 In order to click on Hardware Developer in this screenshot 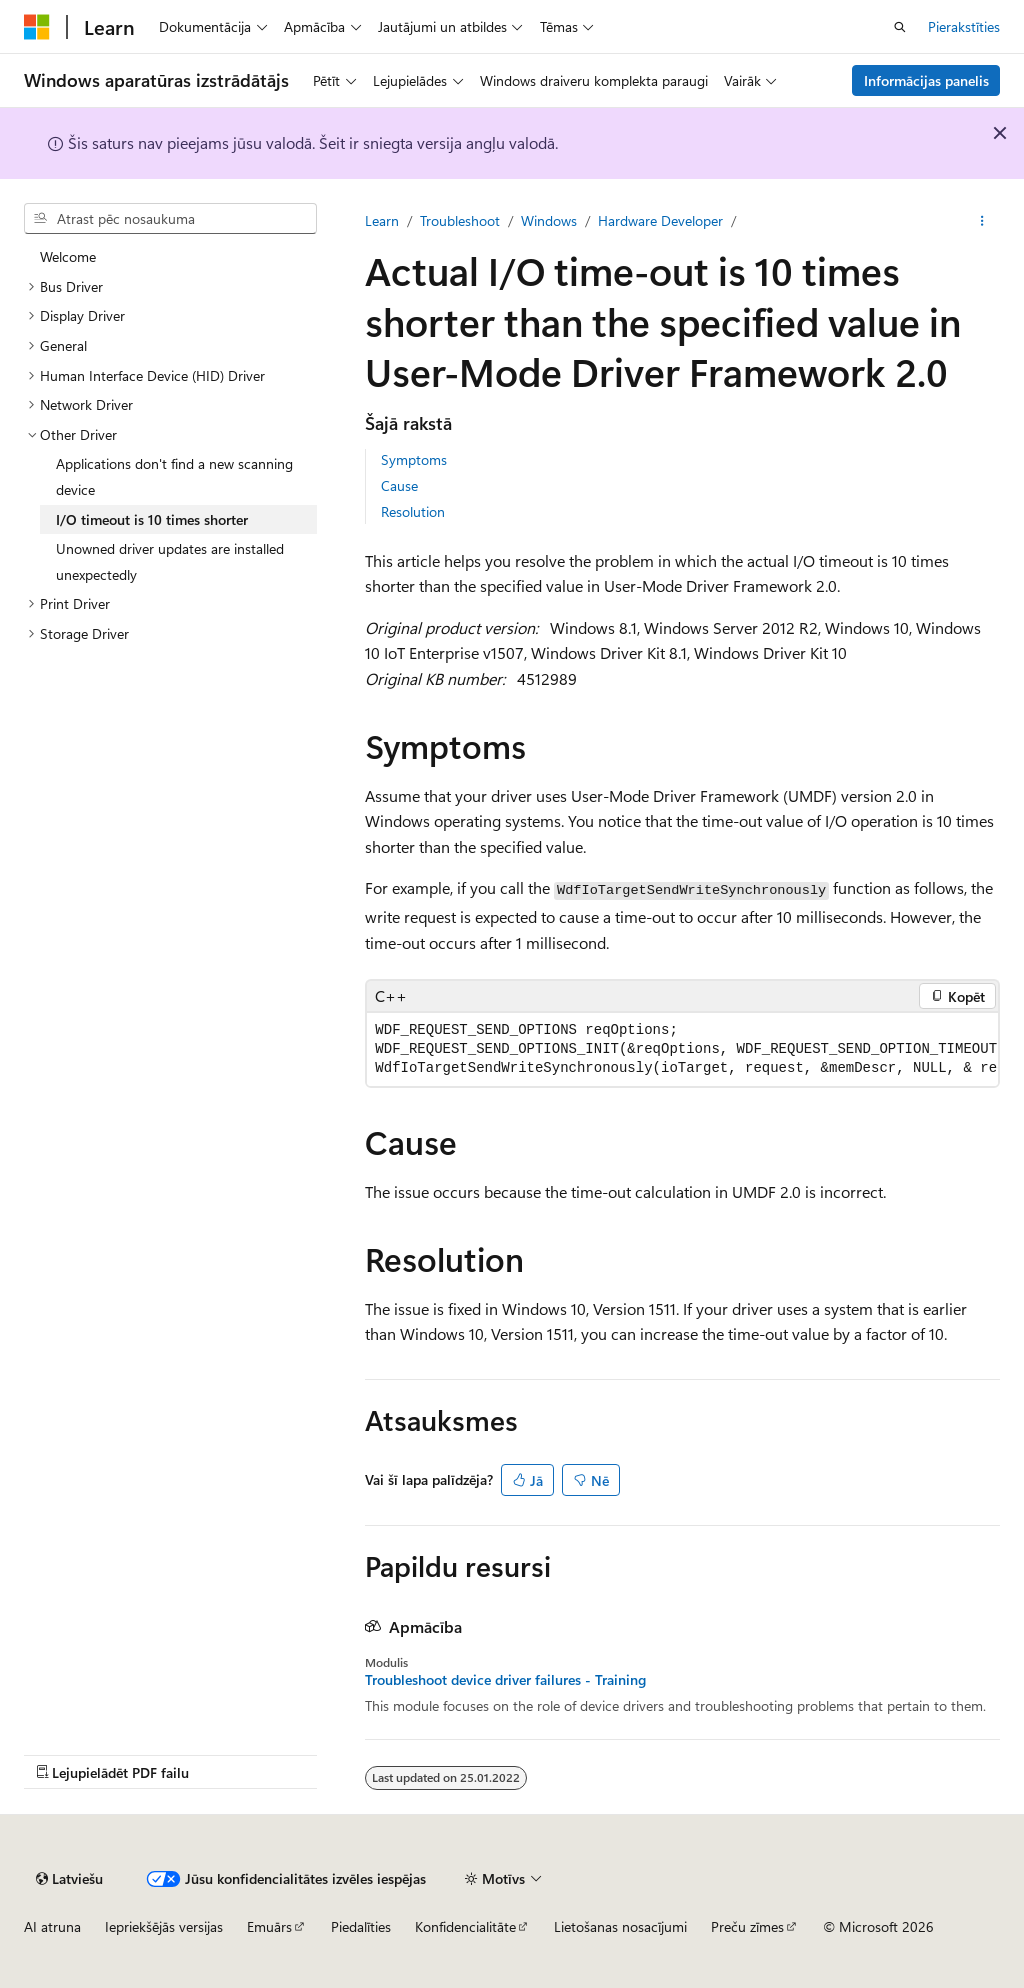, I will do `click(660, 220)`.